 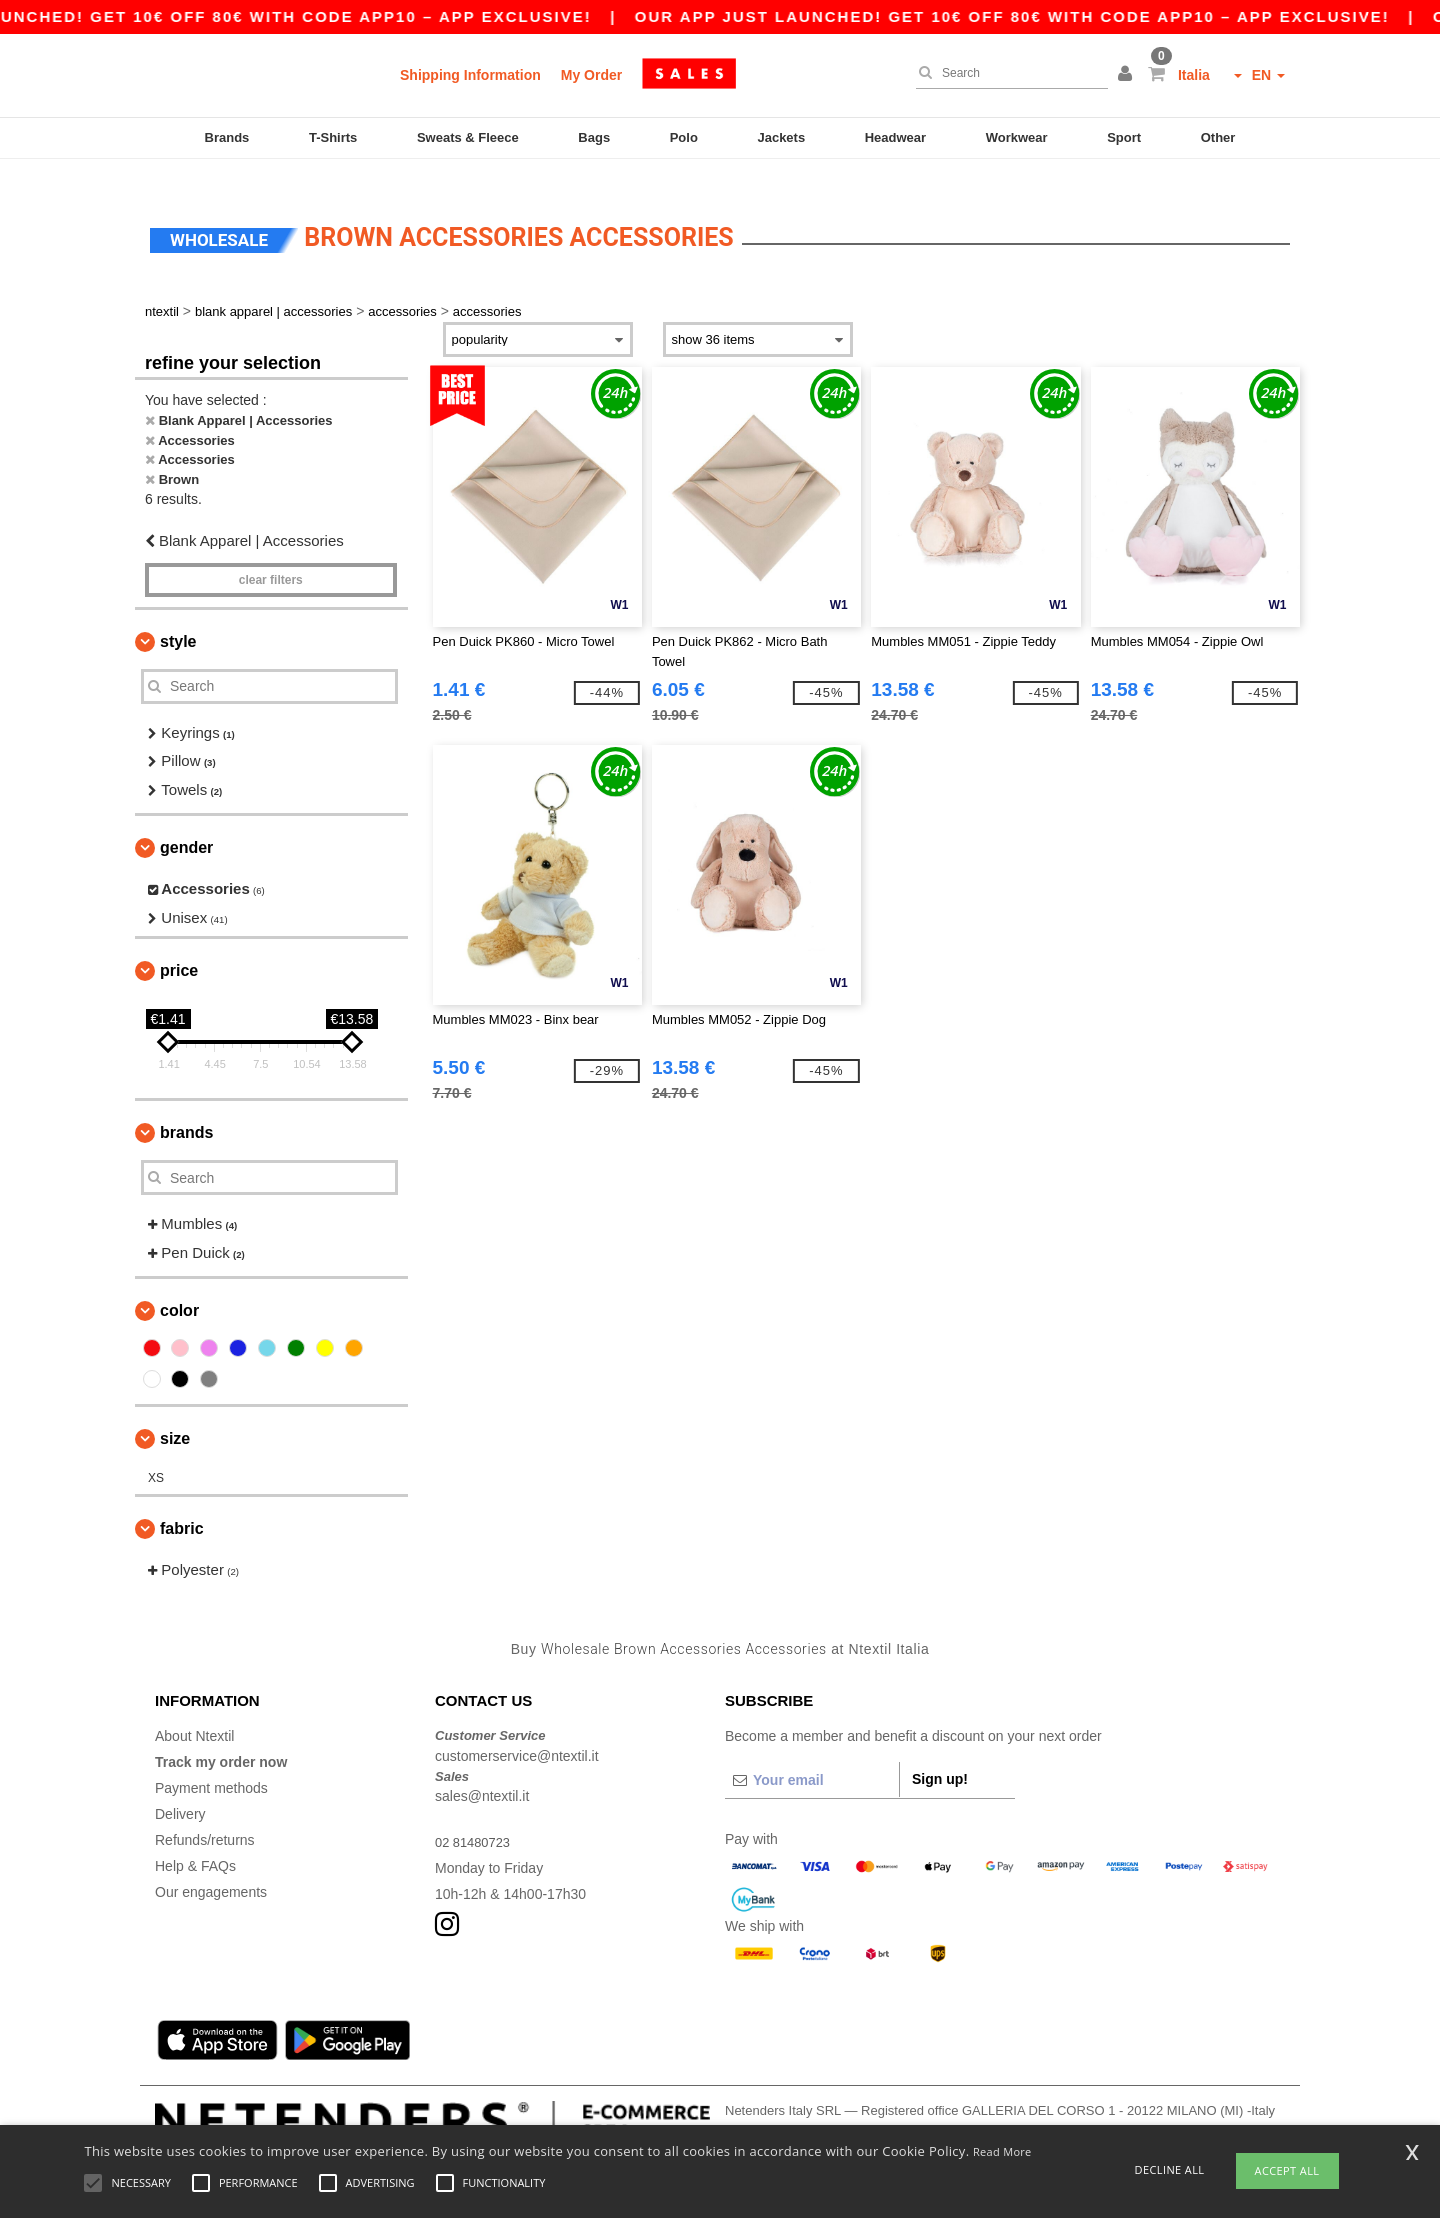 I want to click on Jackets, so click(x=781, y=137).